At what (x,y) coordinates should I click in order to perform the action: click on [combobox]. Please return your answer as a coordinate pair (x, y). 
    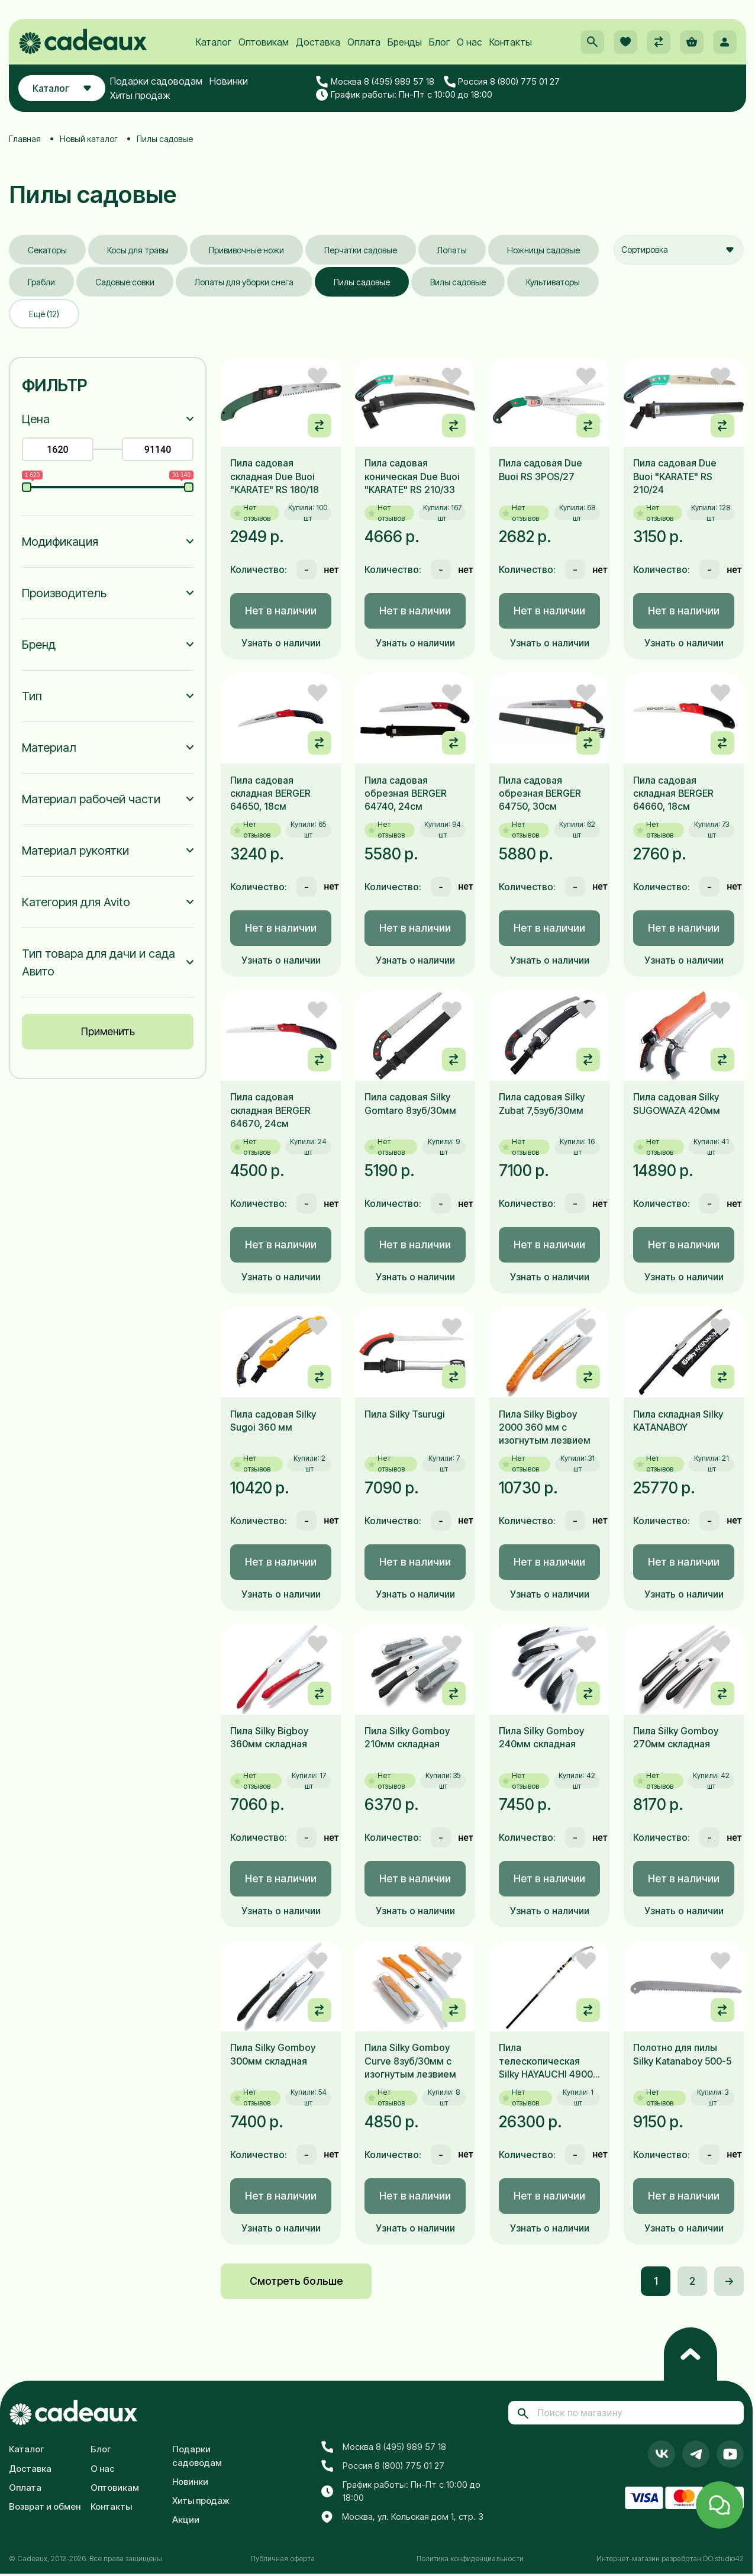
    Looking at the image, I should click on (679, 250).